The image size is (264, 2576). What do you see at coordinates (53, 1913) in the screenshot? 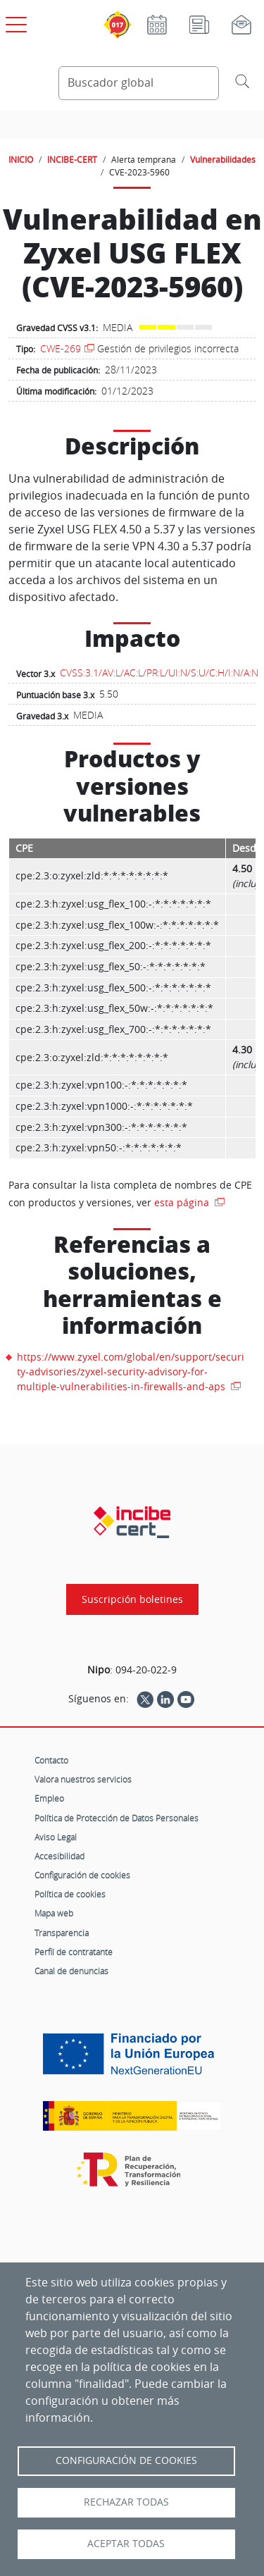
I see `Mapa web` at bounding box center [53, 1913].